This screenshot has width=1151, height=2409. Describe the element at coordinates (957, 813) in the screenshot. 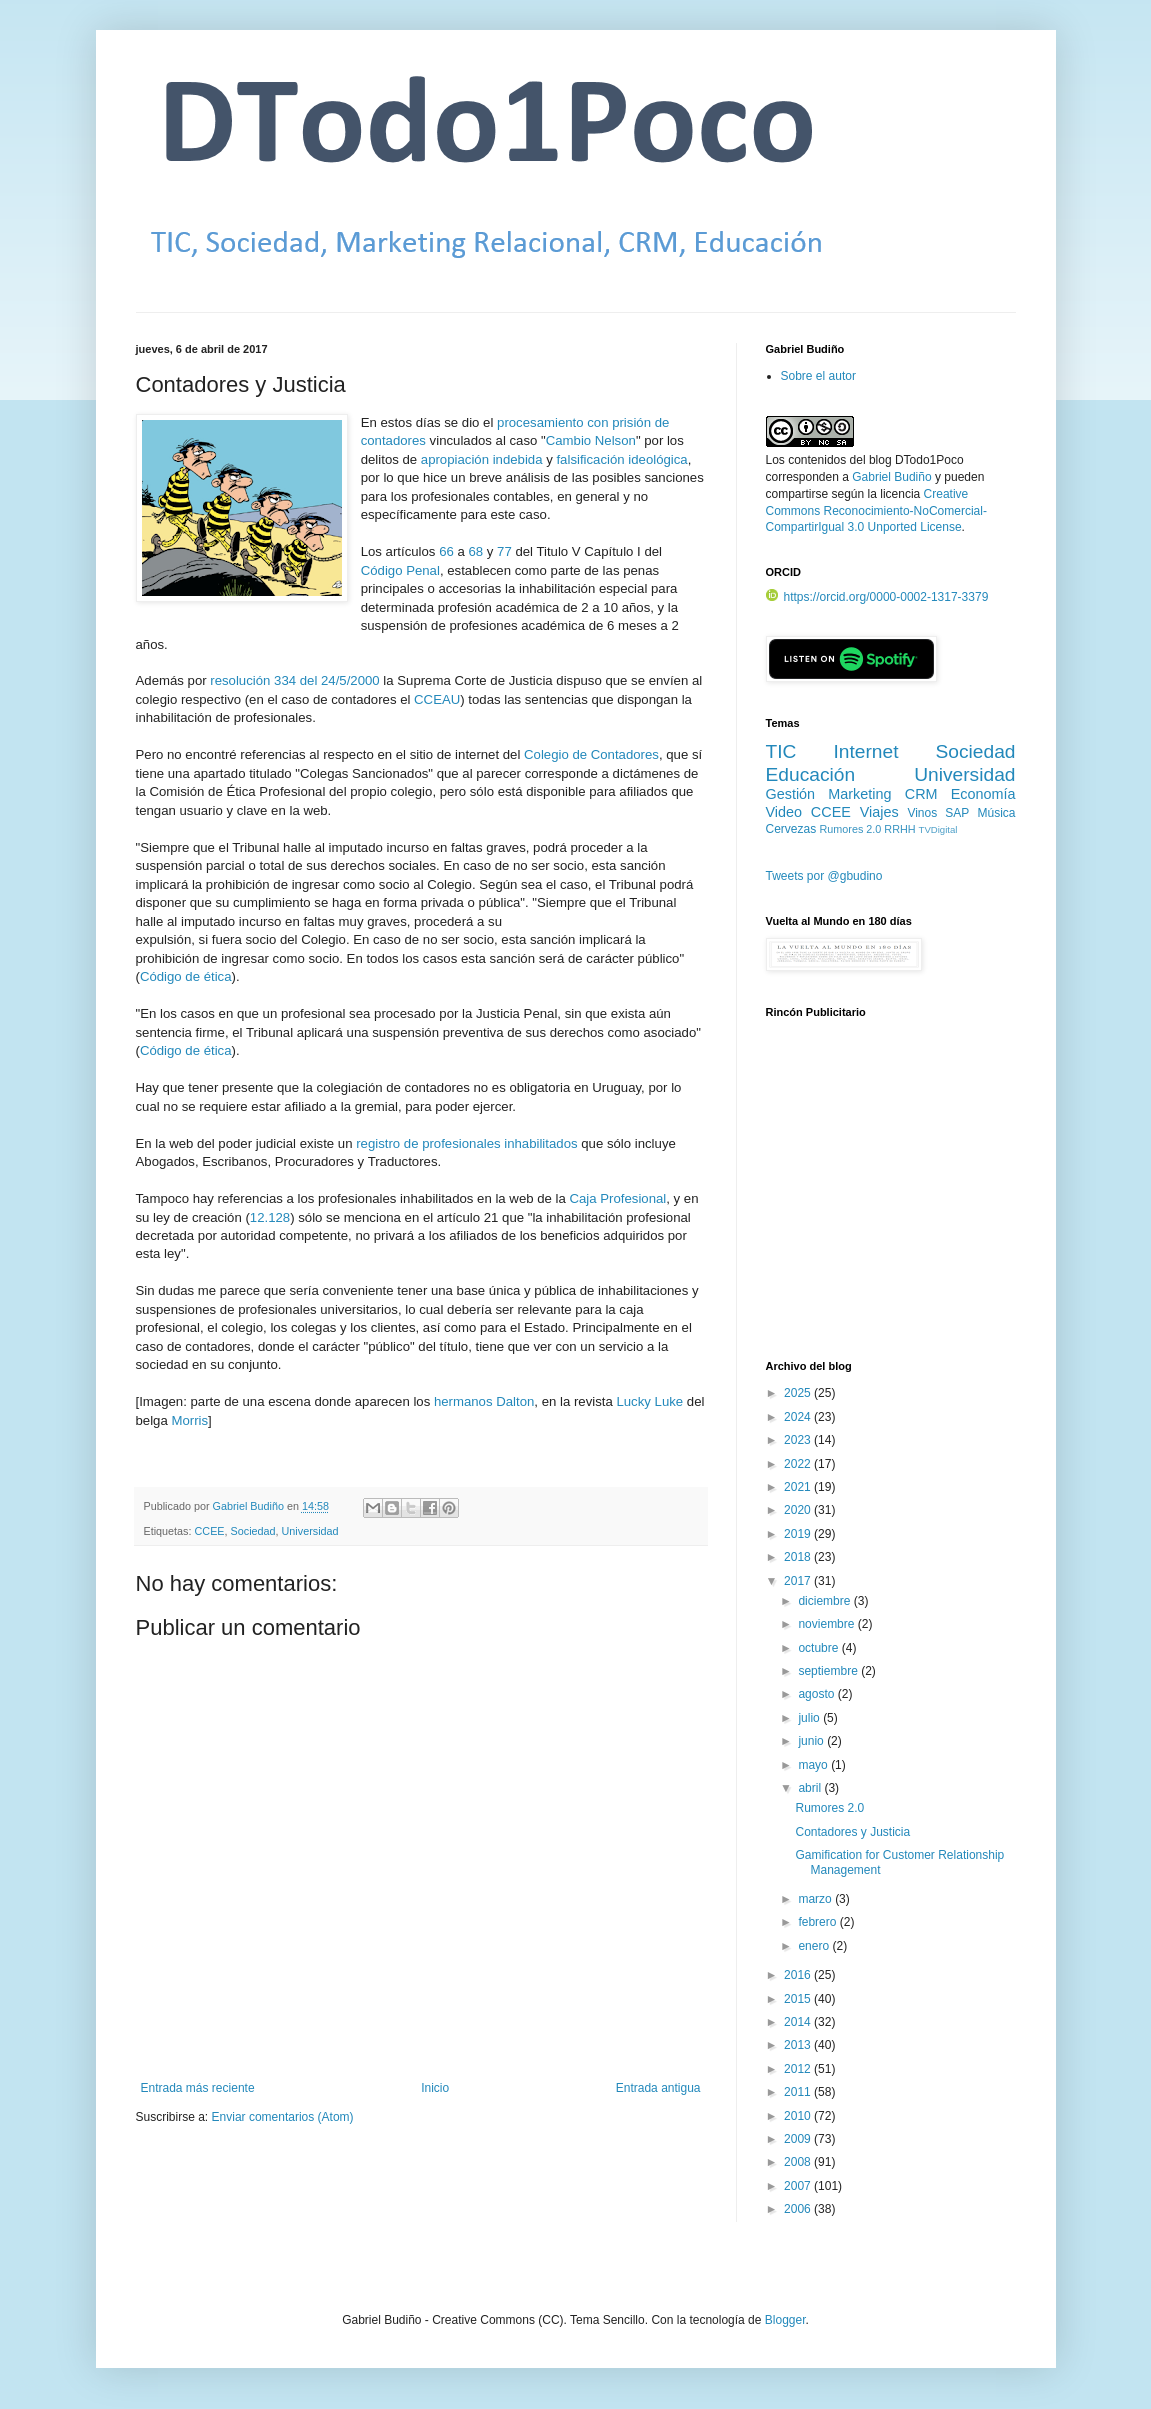

I see `SAP` at that location.